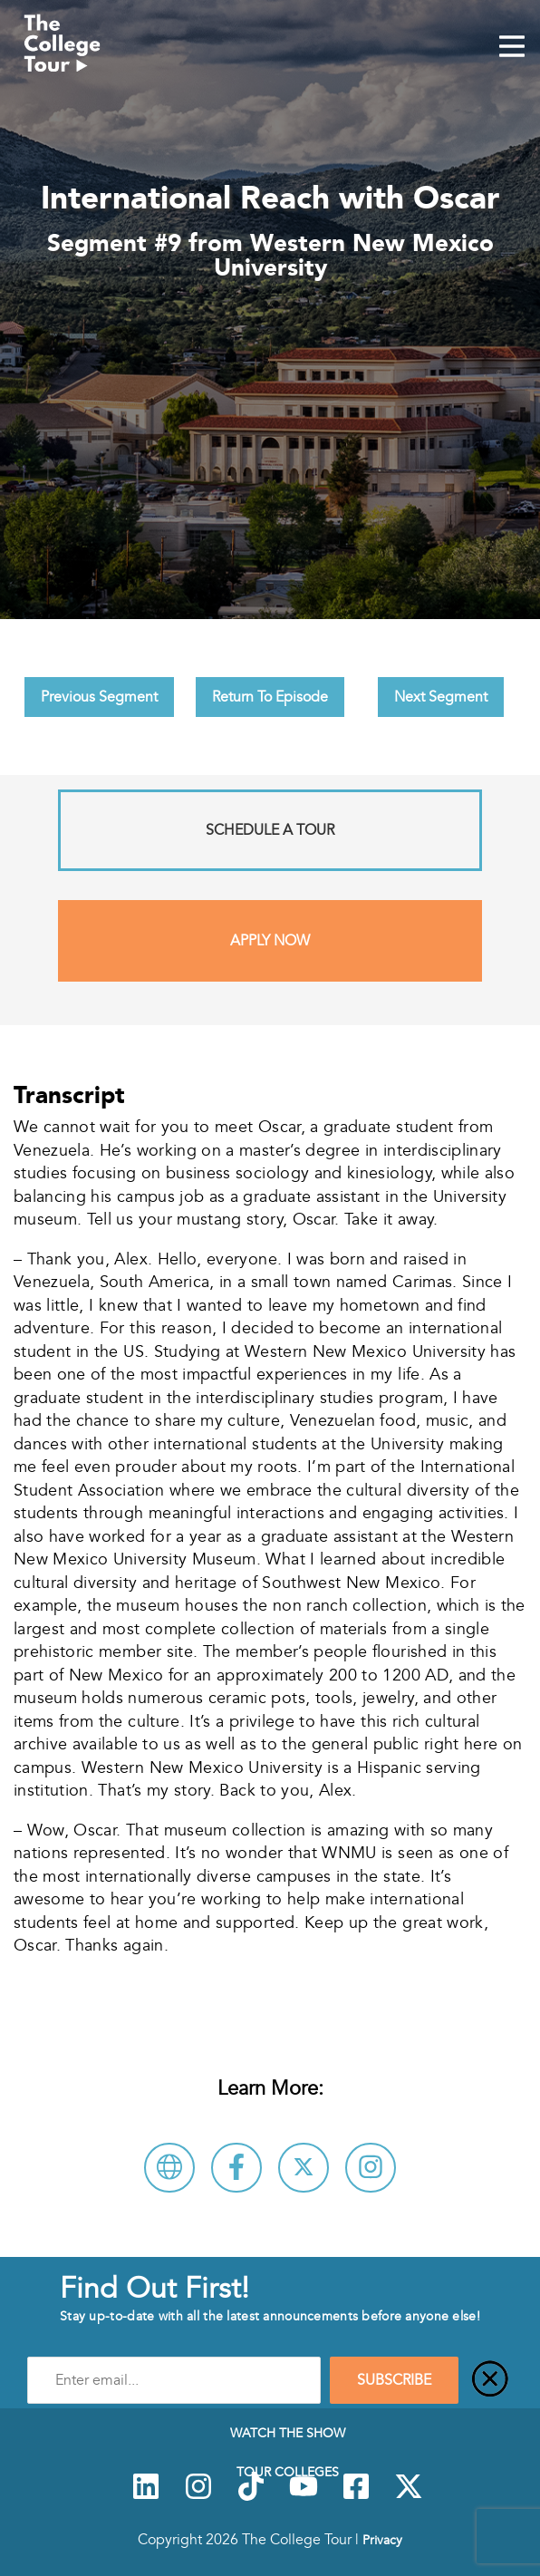 This screenshot has height=2576, width=540. What do you see at coordinates (394, 2380) in the screenshot?
I see `SUBSCRIBE` at bounding box center [394, 2380].